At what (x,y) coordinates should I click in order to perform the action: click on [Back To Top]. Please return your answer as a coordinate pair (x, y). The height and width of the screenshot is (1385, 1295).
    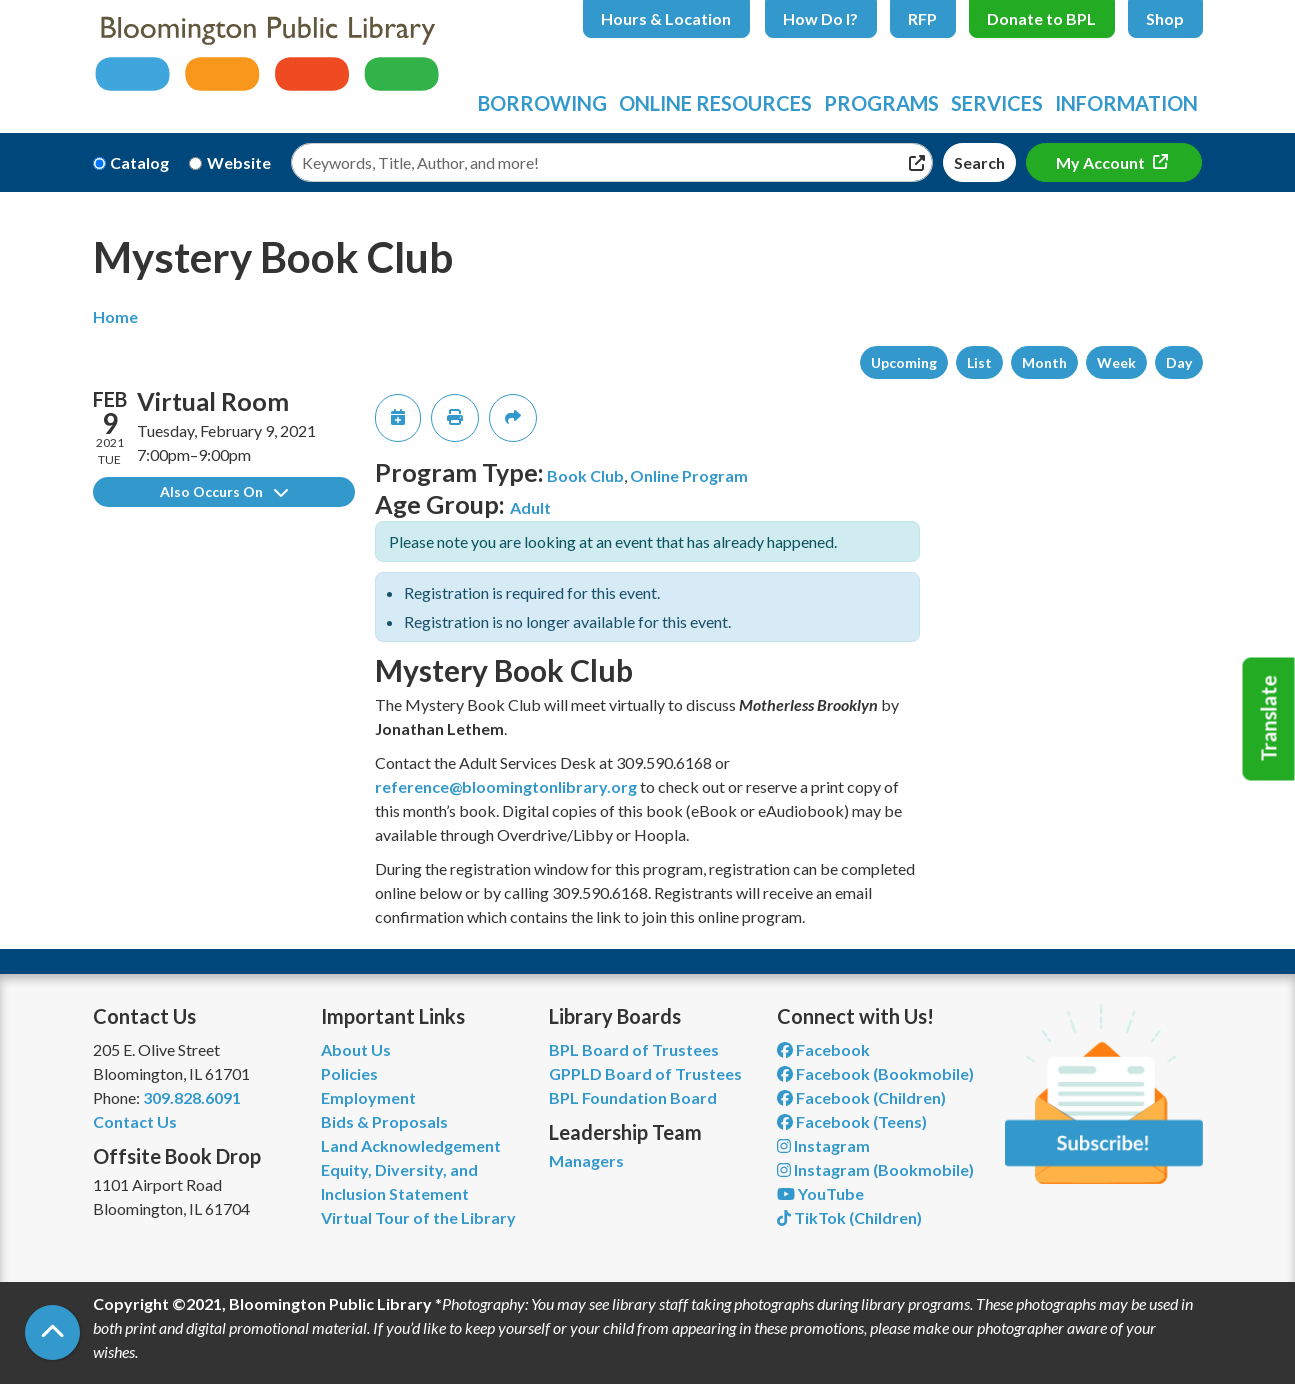
    Looking at the image, I should click on (52, 1332).